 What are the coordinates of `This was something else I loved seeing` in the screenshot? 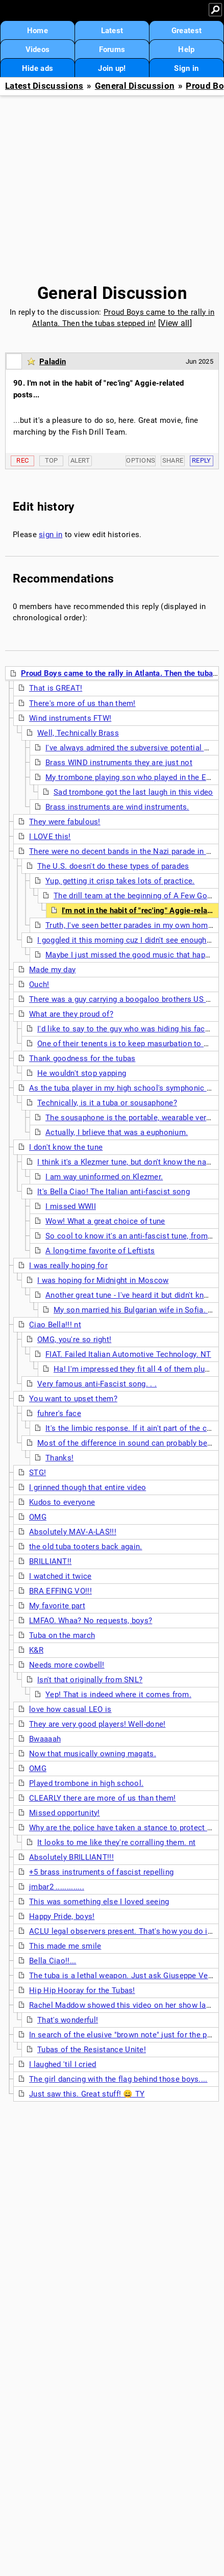 It's located at (99, 1901).